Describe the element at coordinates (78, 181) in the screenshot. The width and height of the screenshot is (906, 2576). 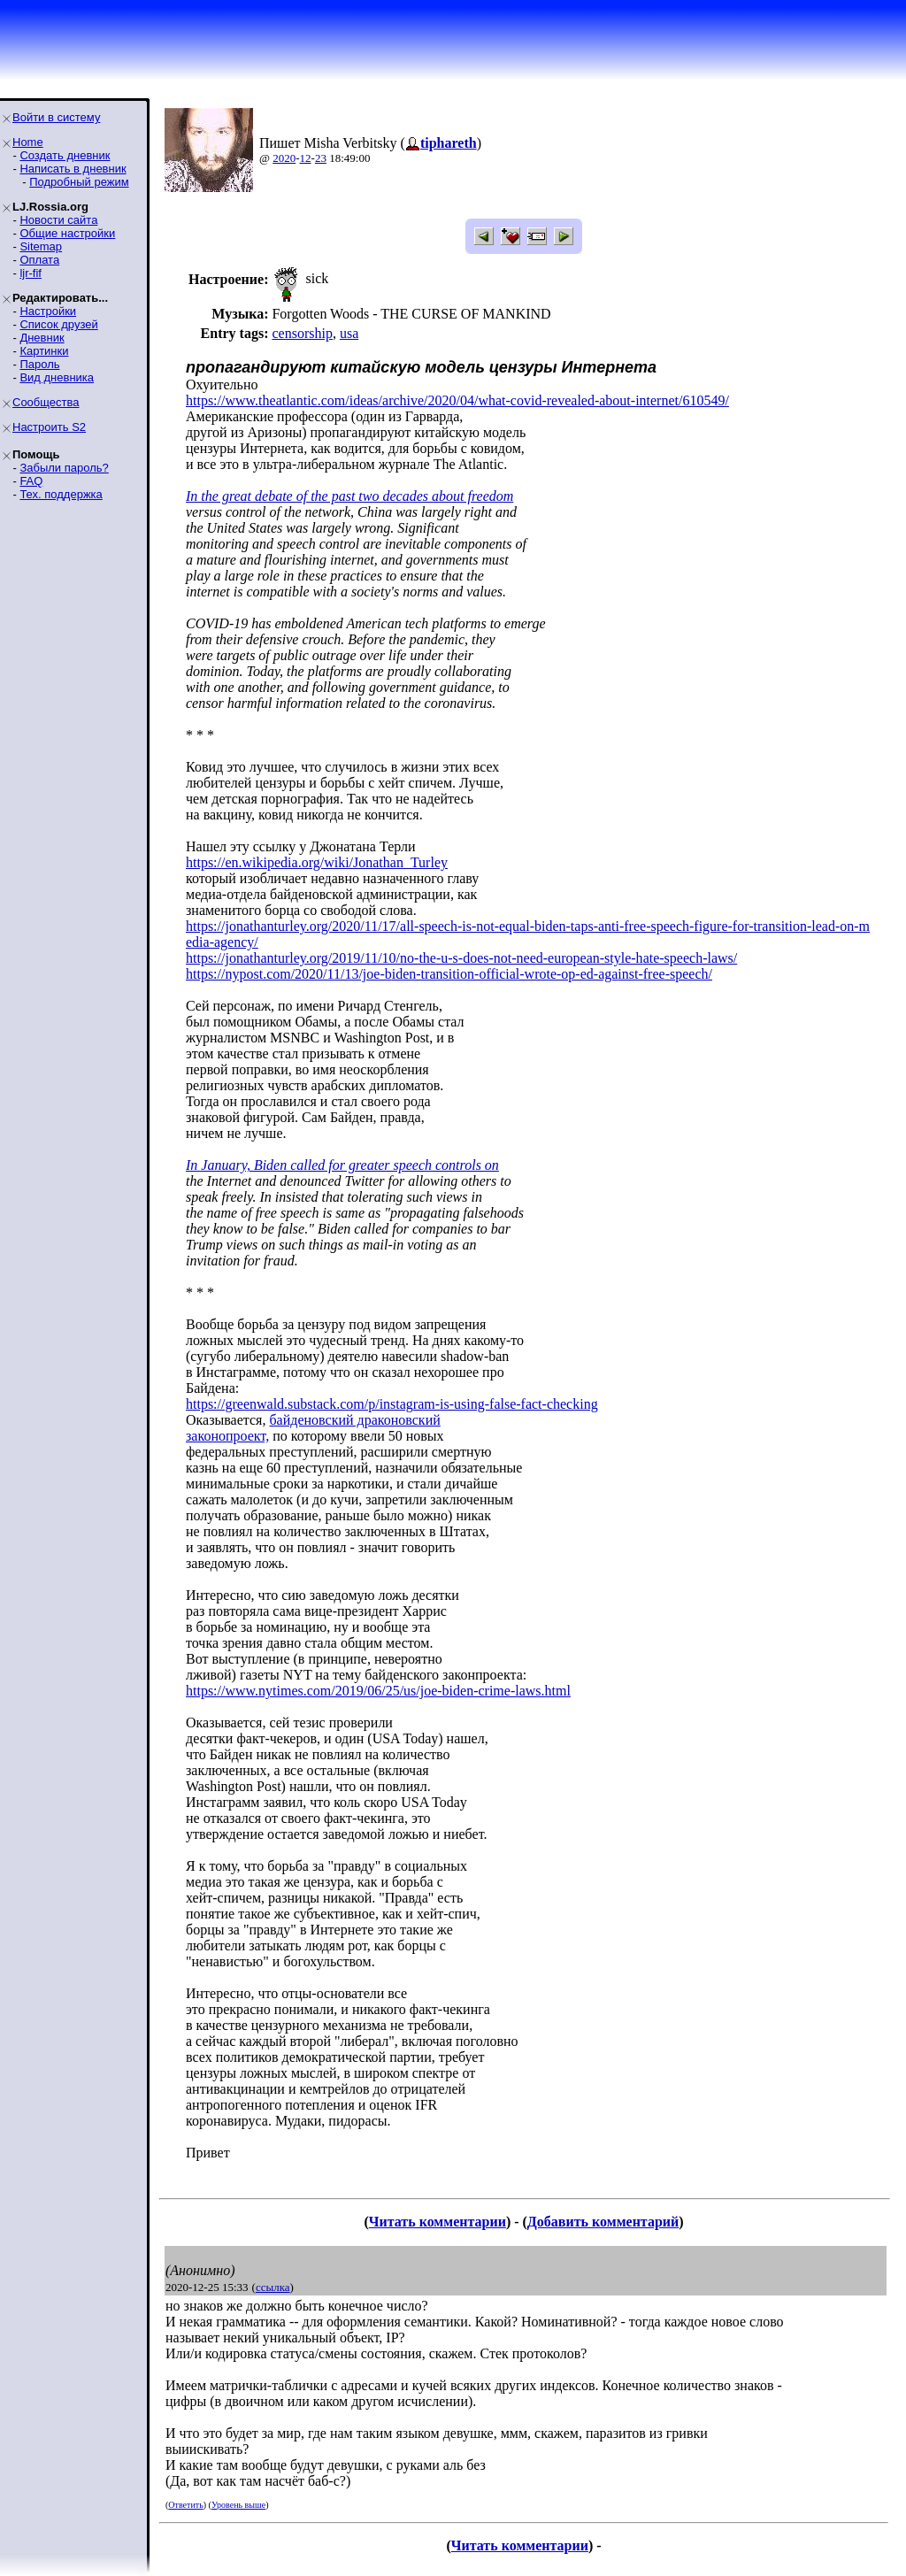
I see `Подробный режим` at that location.